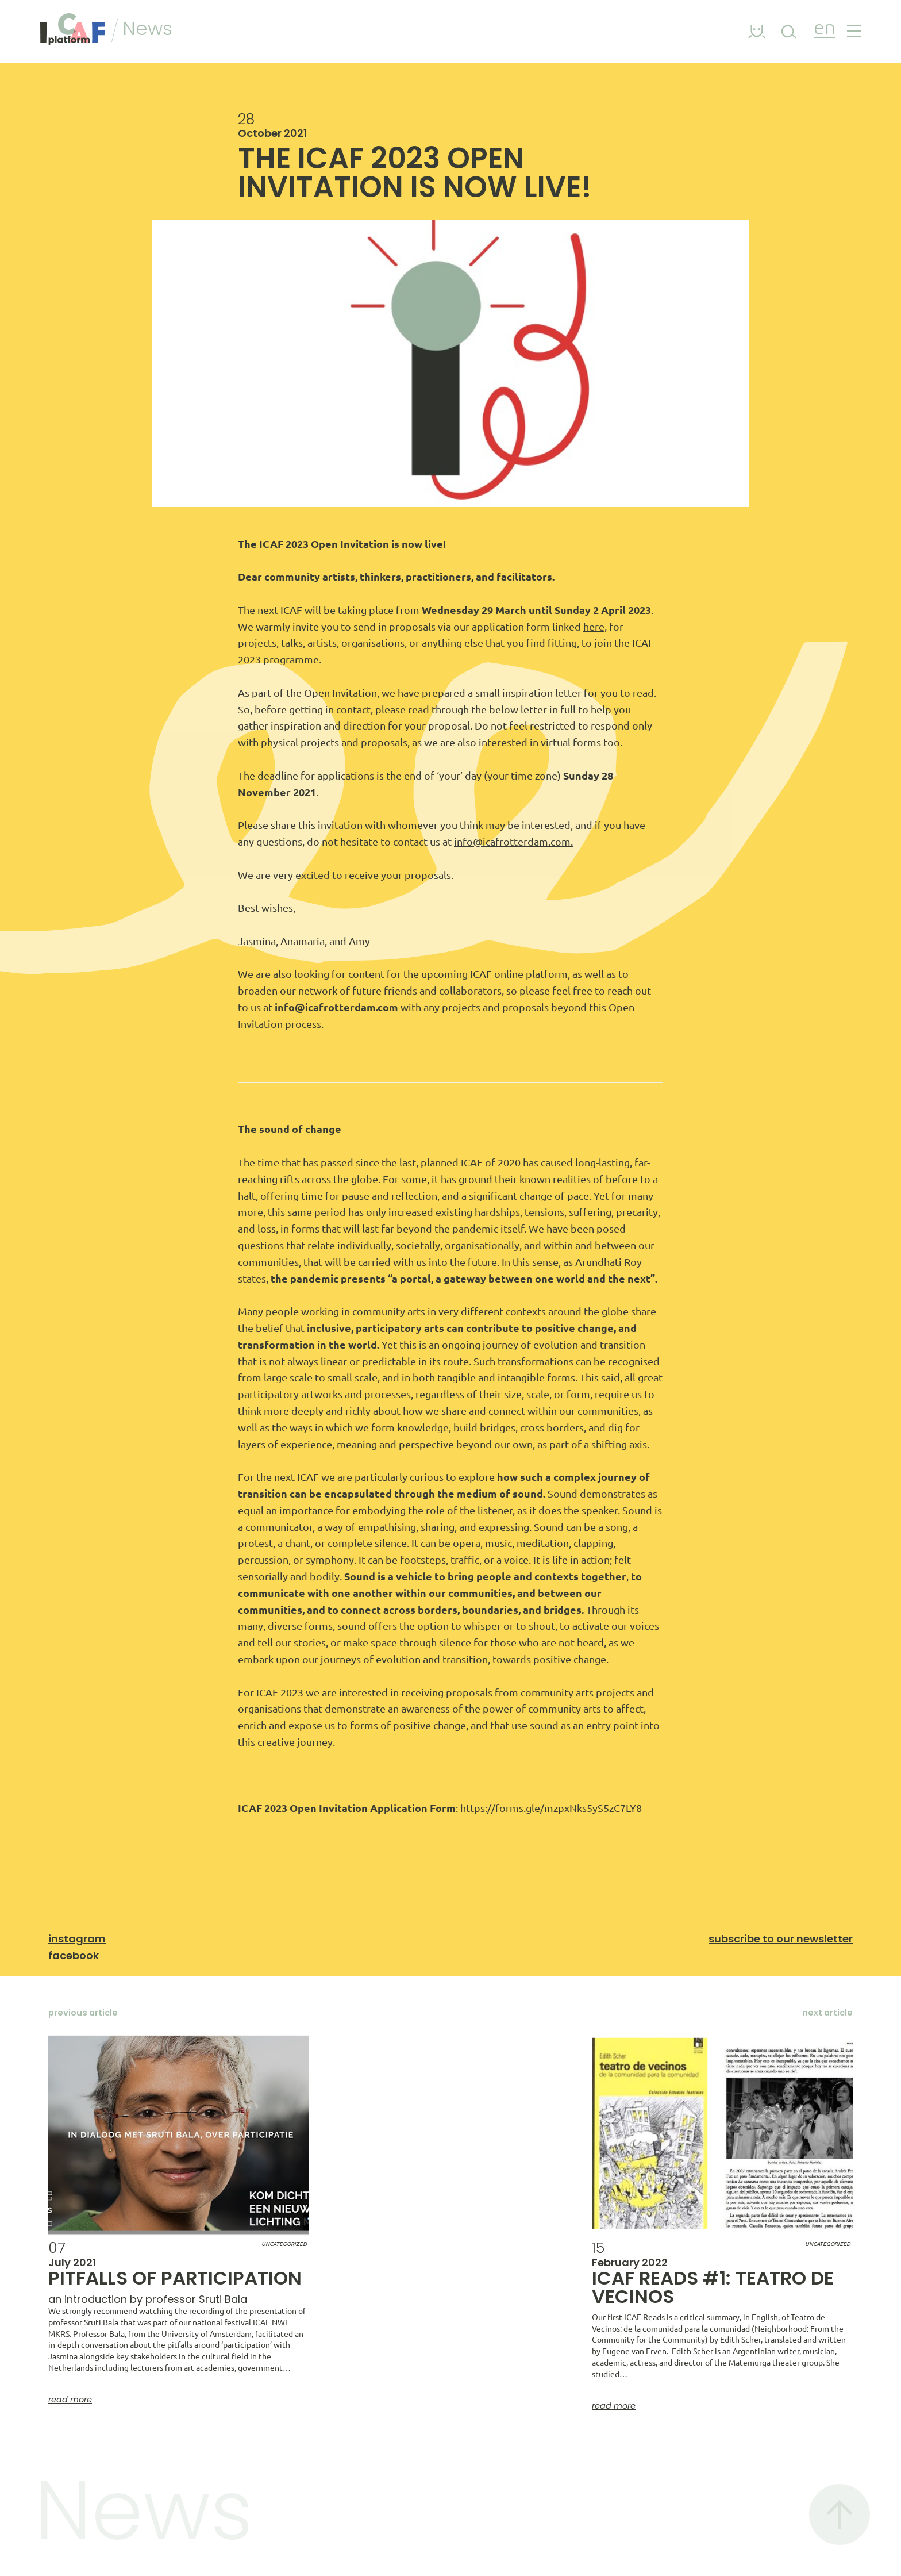 This screenshot has width=901, height=2576. What do you see at coordinates (77, 1939) in the screenshot?
I see `Instagram` at bounding box center [77, 1939].